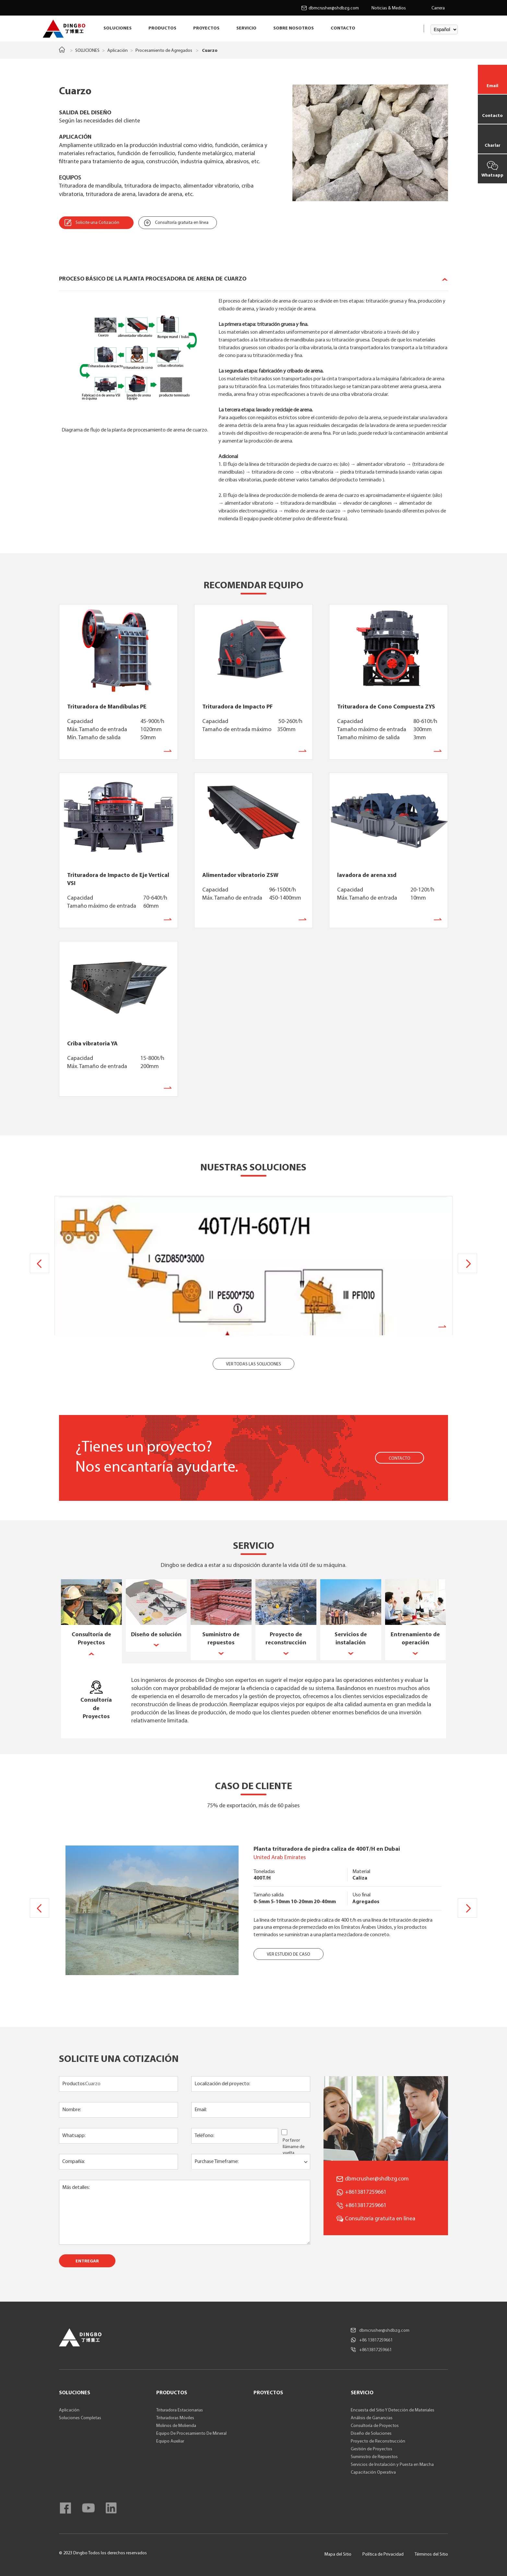 This screenshot has height=2576, width=507. What do you see at coordinates (87, 2261) in the screenshot?
I see `ENTREGAR` at bounding box center [87, 2261].